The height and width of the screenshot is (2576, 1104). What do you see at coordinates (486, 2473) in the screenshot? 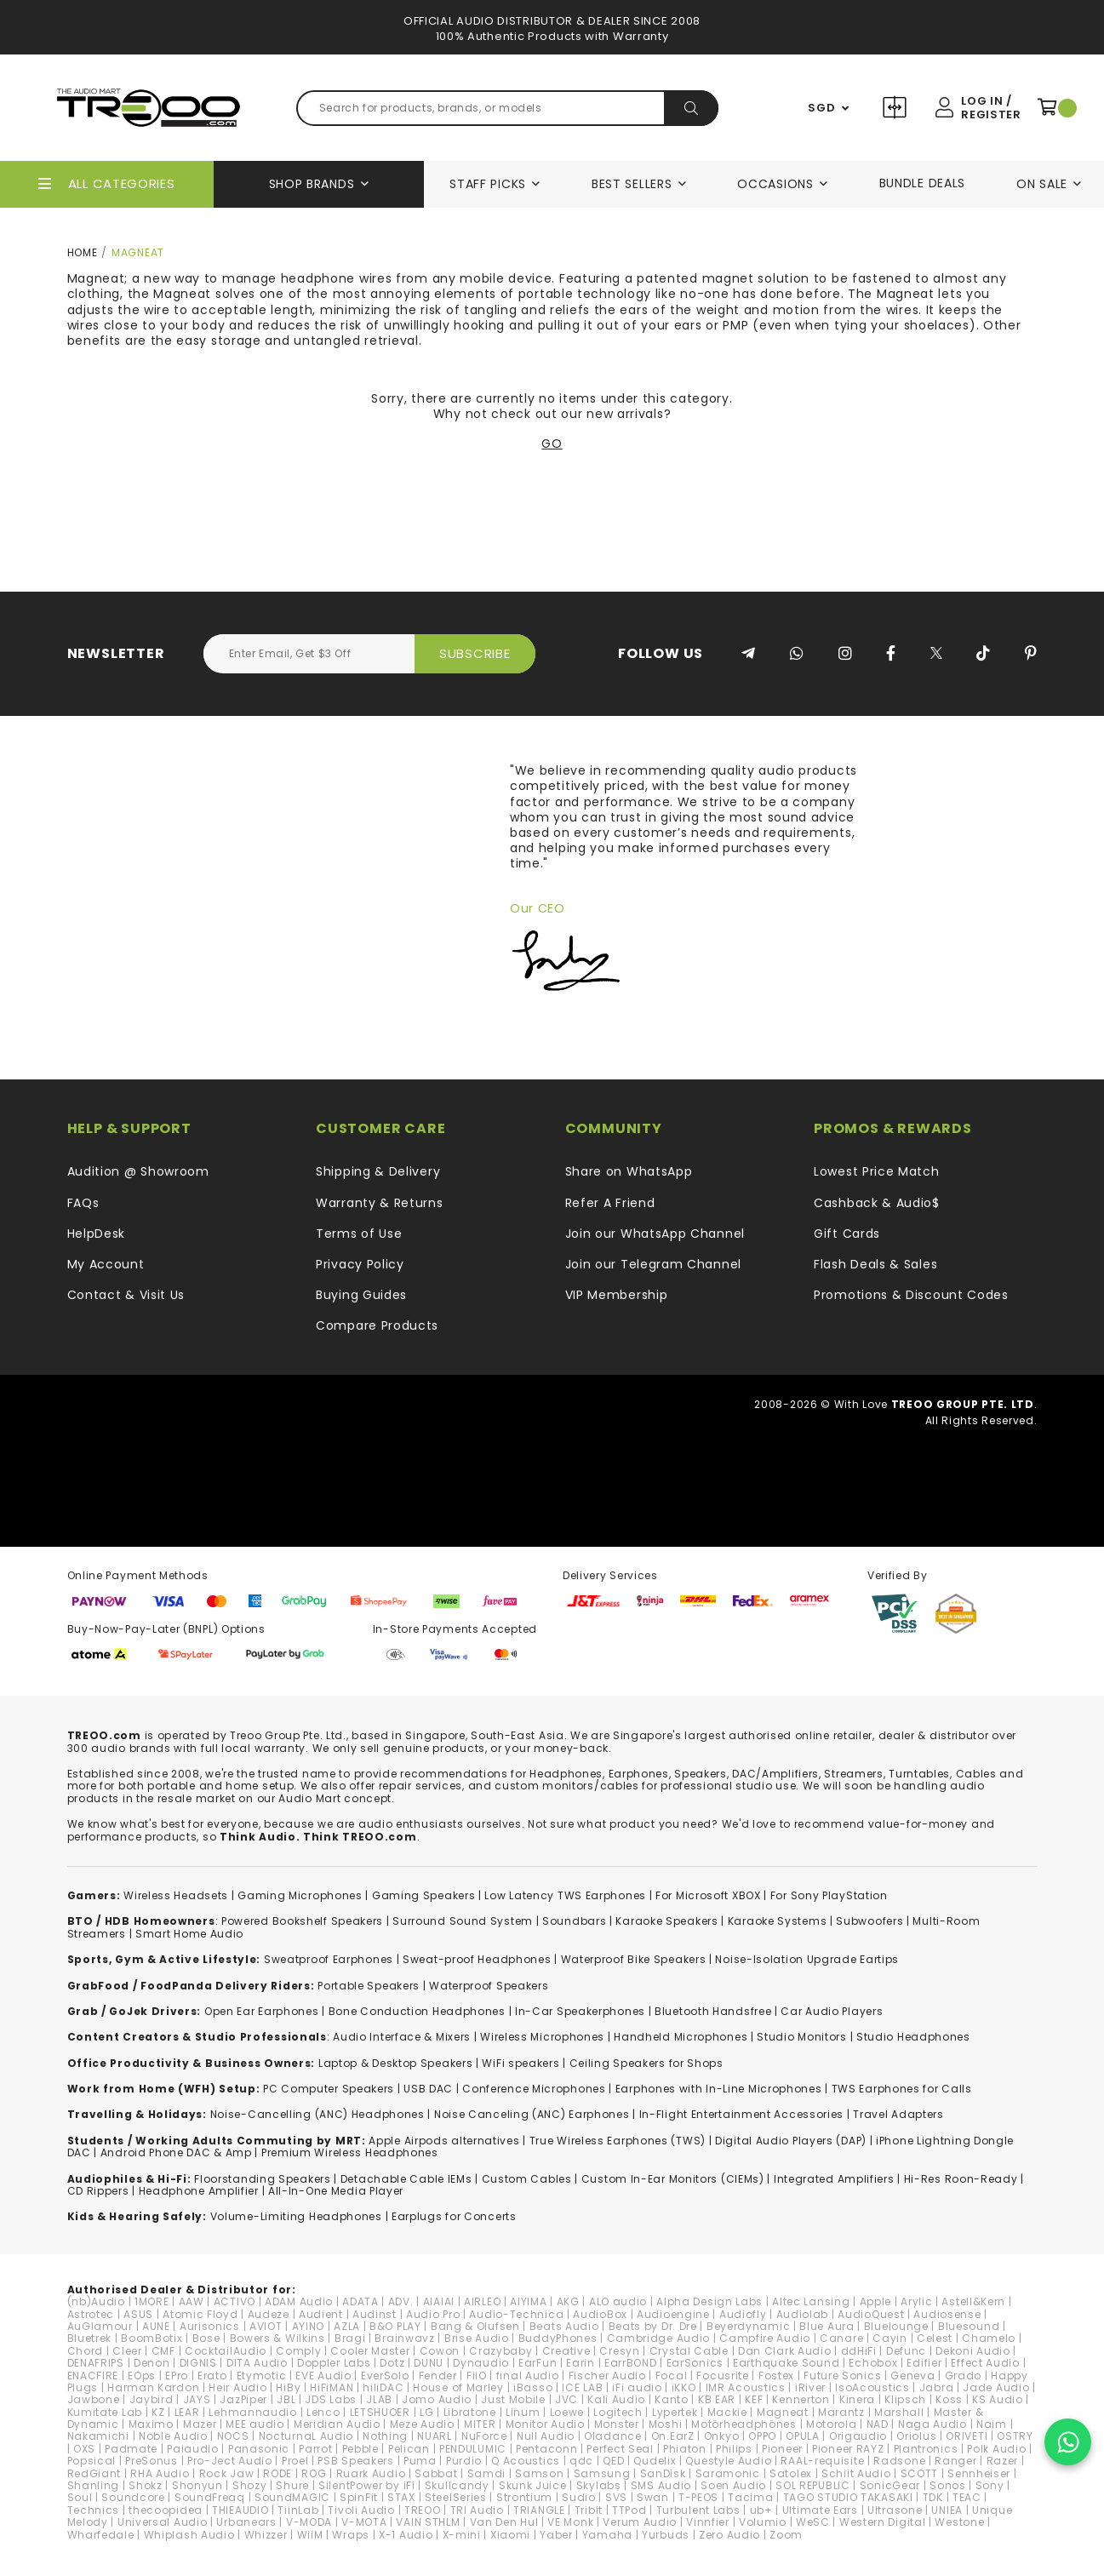
I see `Samdi` at bounding box center [486, 2473].